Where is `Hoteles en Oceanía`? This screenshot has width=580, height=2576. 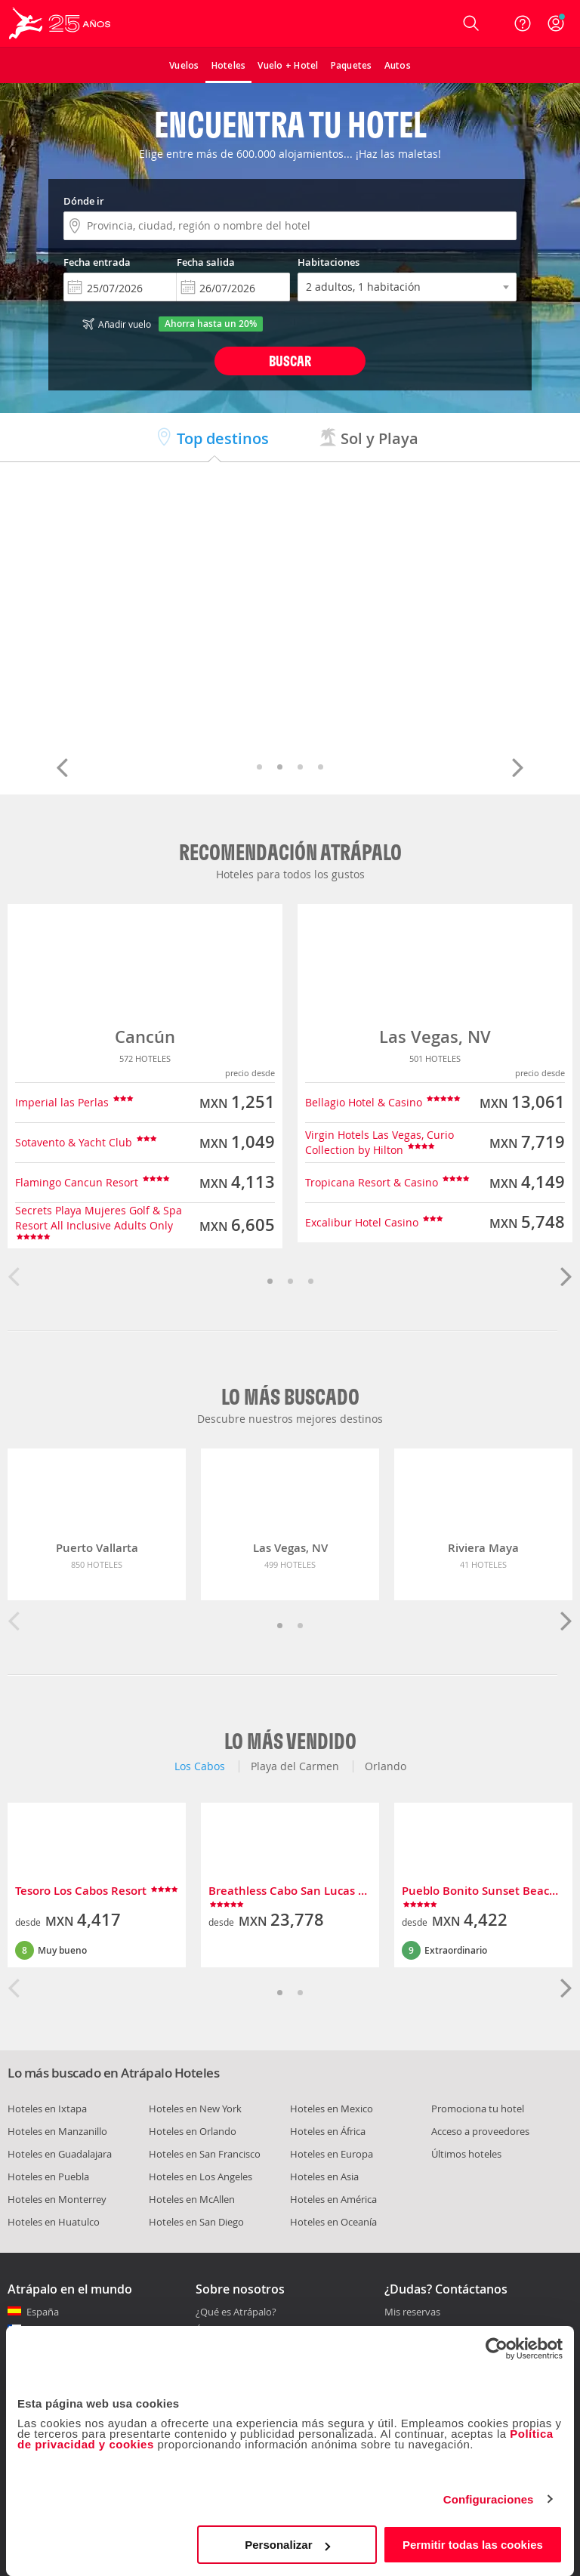 Hoteles en Oceanía is located at coordinates (333, 2222).